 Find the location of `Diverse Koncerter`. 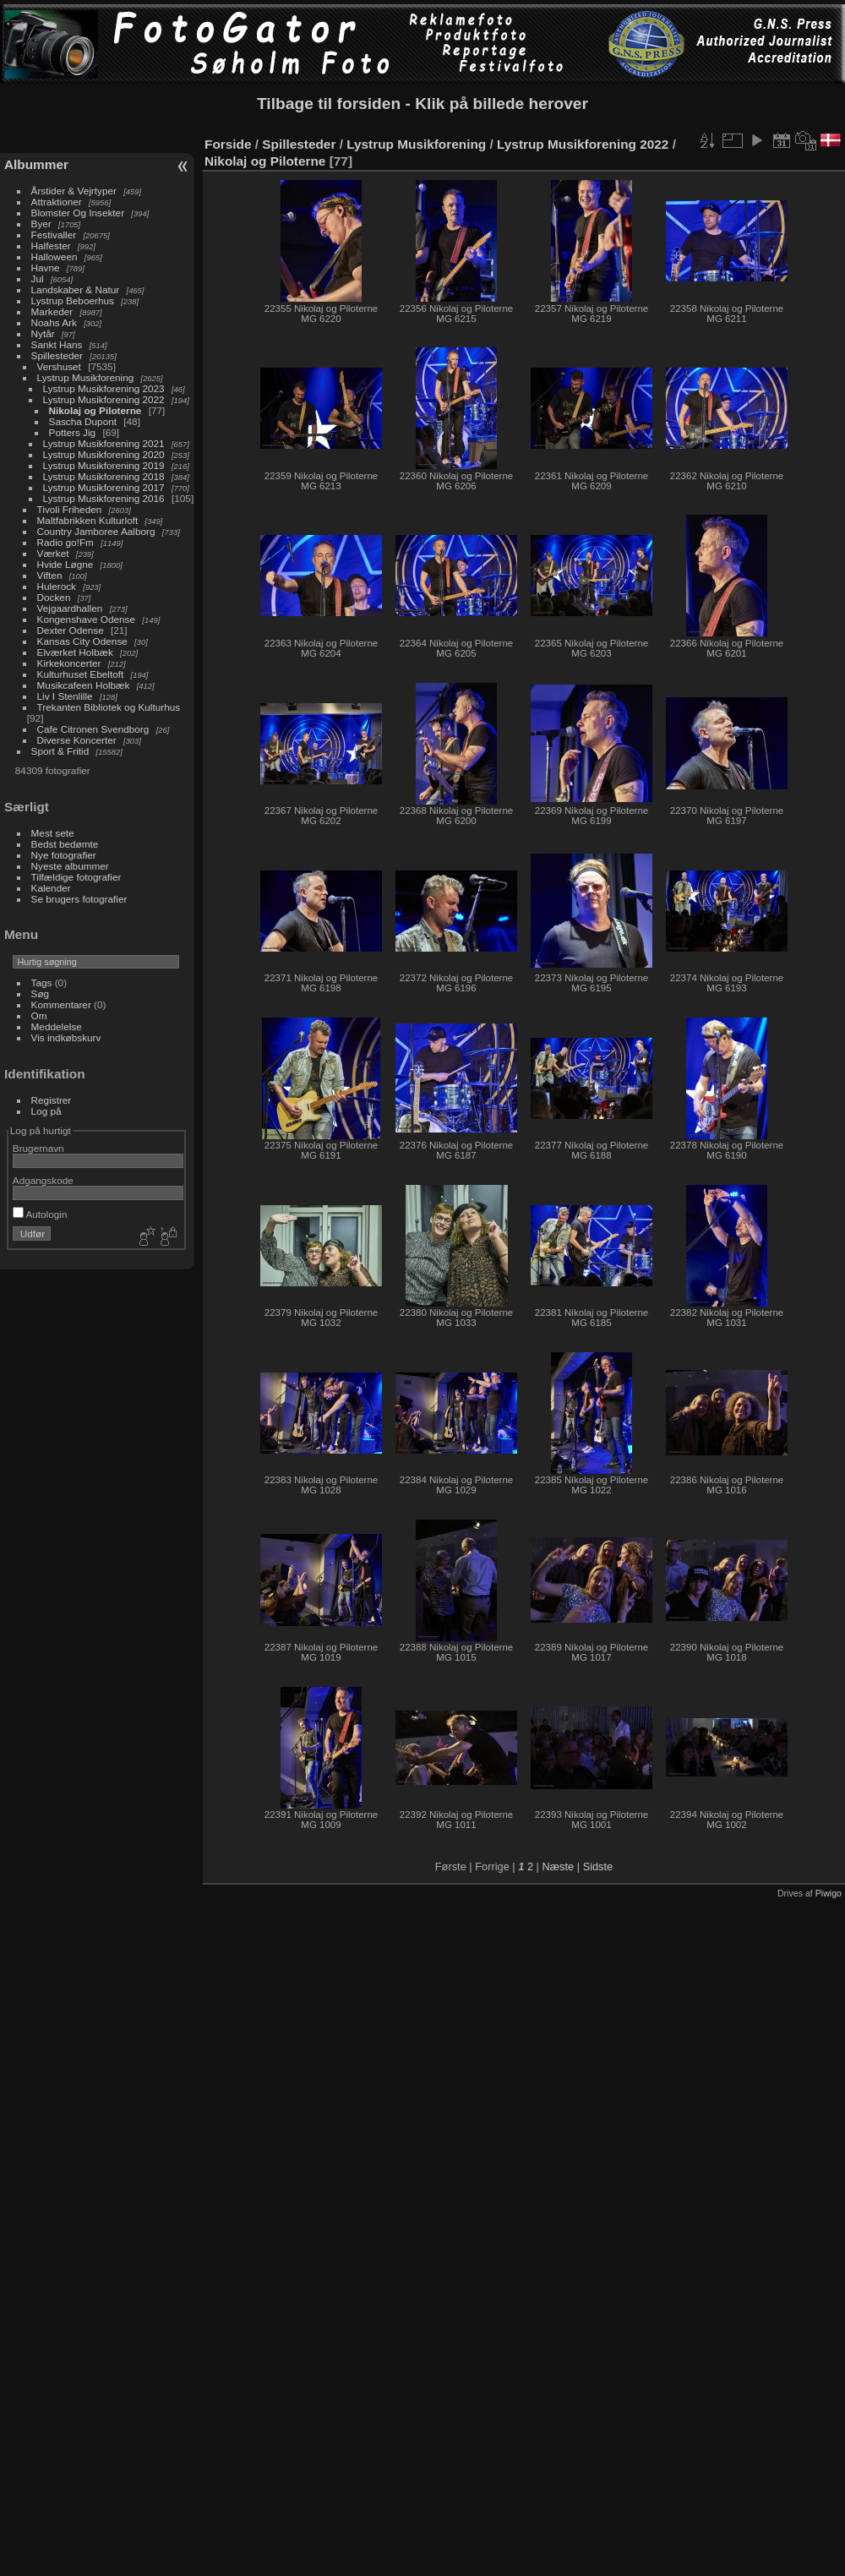

Diverse Koncerter is located at coordinates (77, 739).